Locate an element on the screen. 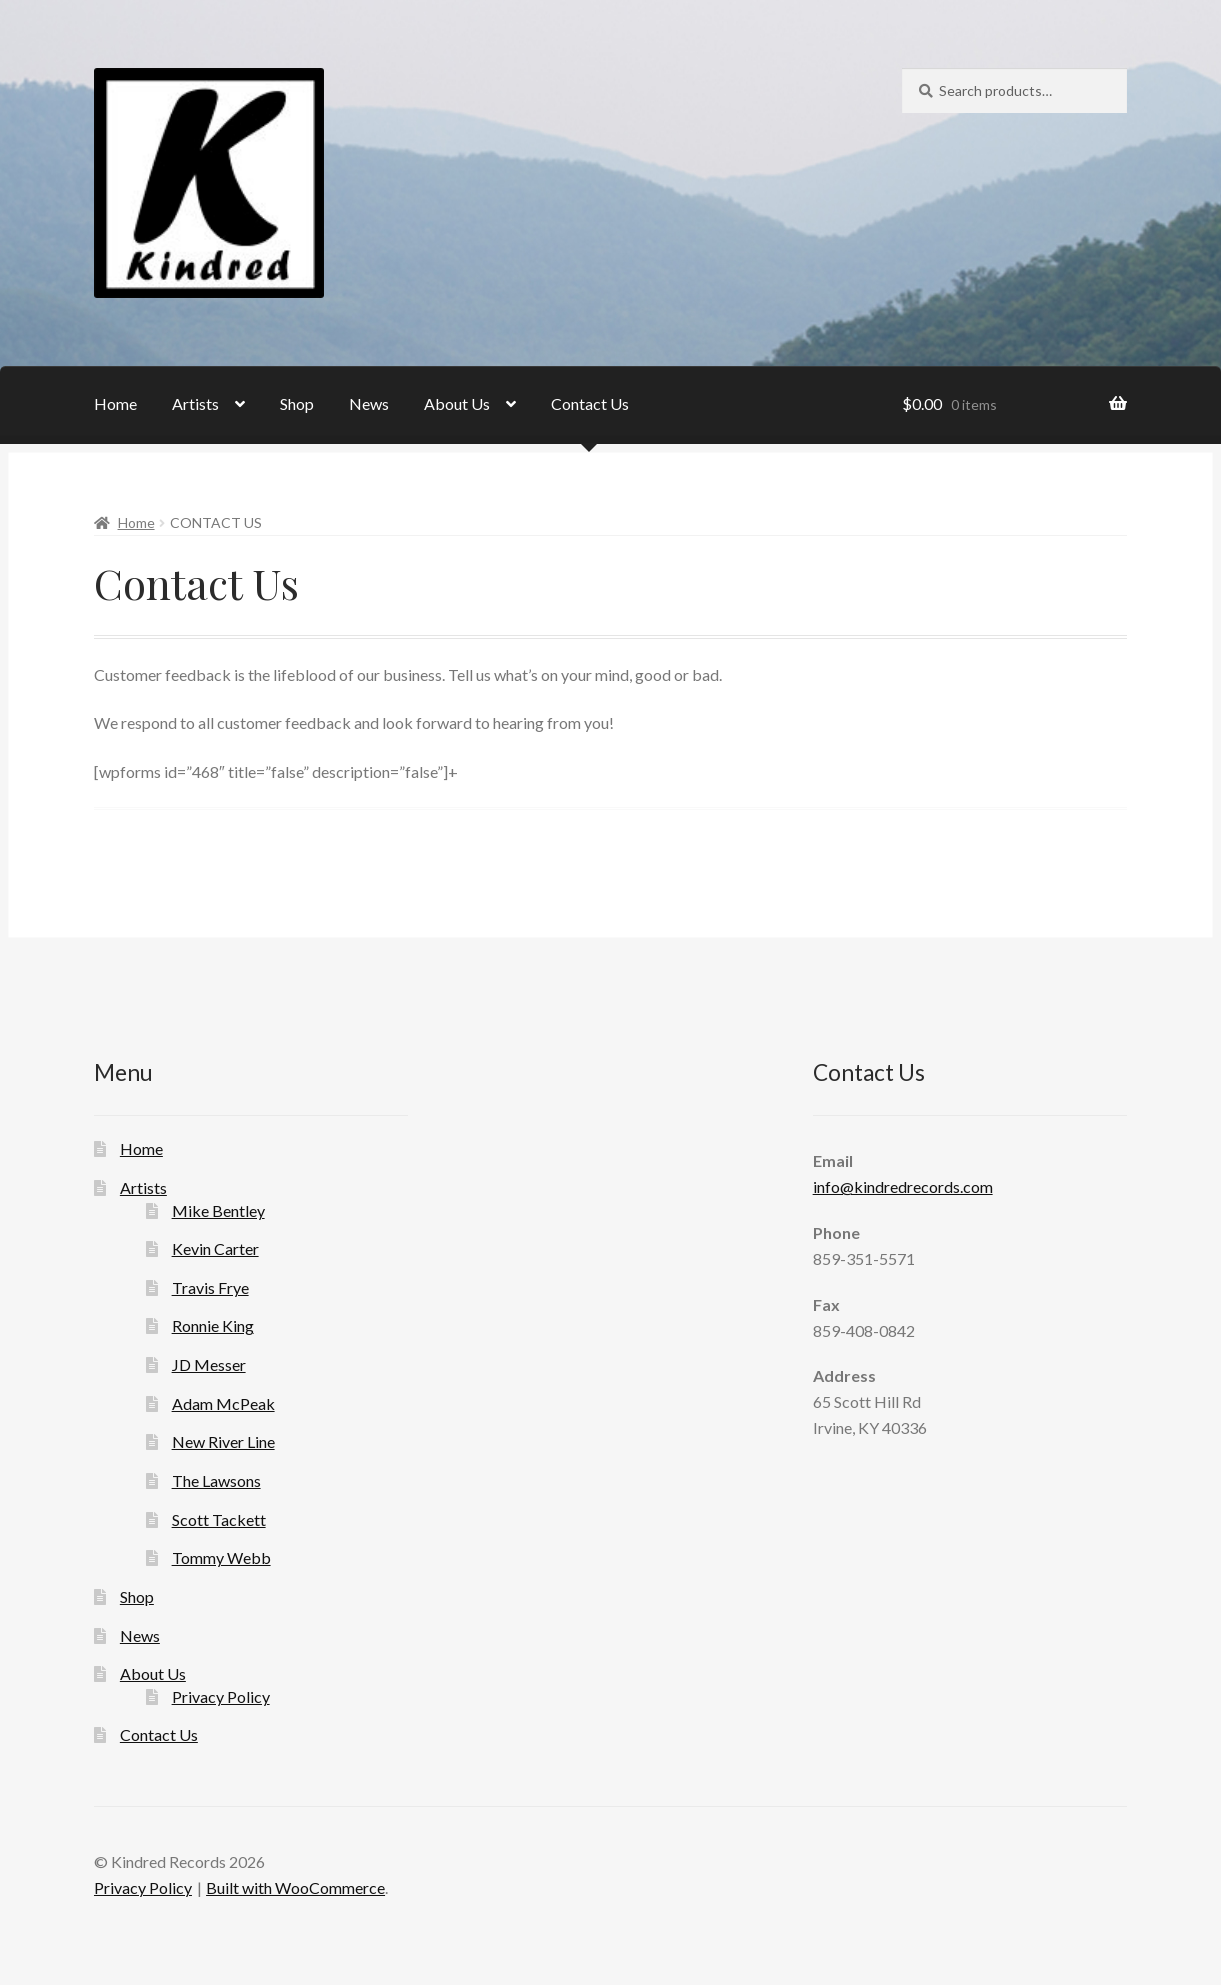  Scott Tackett is located at coordinates (219, 1519).